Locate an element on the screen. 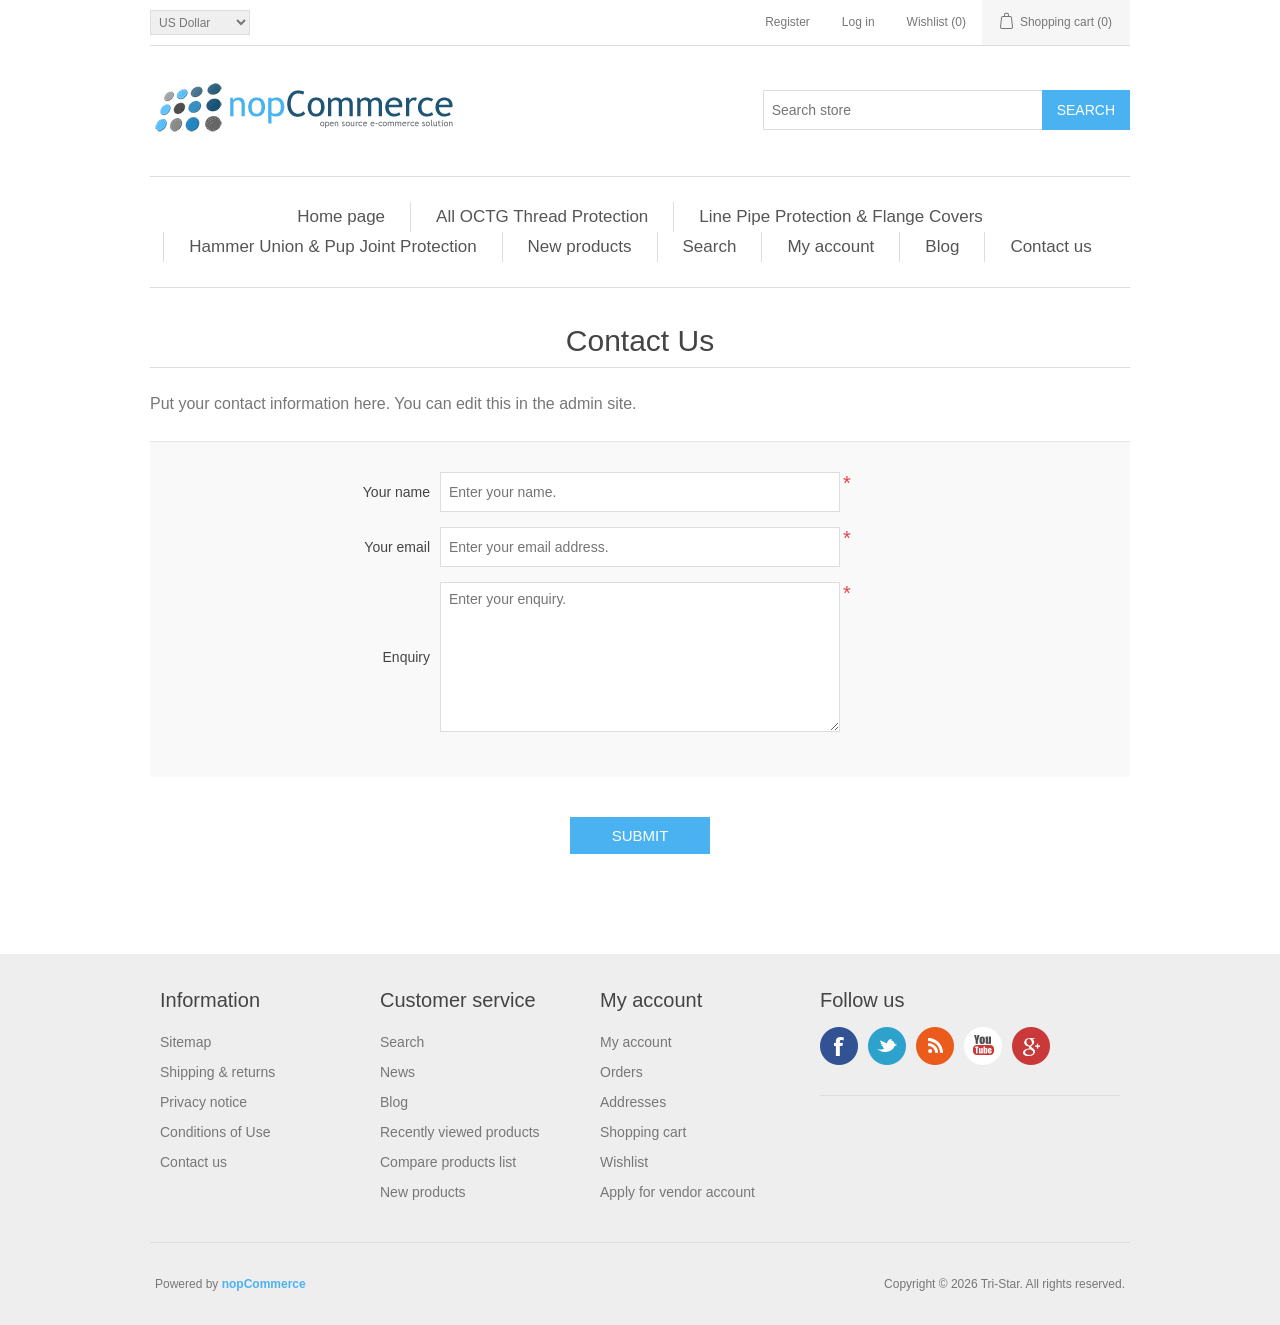 The width and height of the screenshot is (1280, 1325). All OCTG Thread Protection is located at coordinates (542, 216).